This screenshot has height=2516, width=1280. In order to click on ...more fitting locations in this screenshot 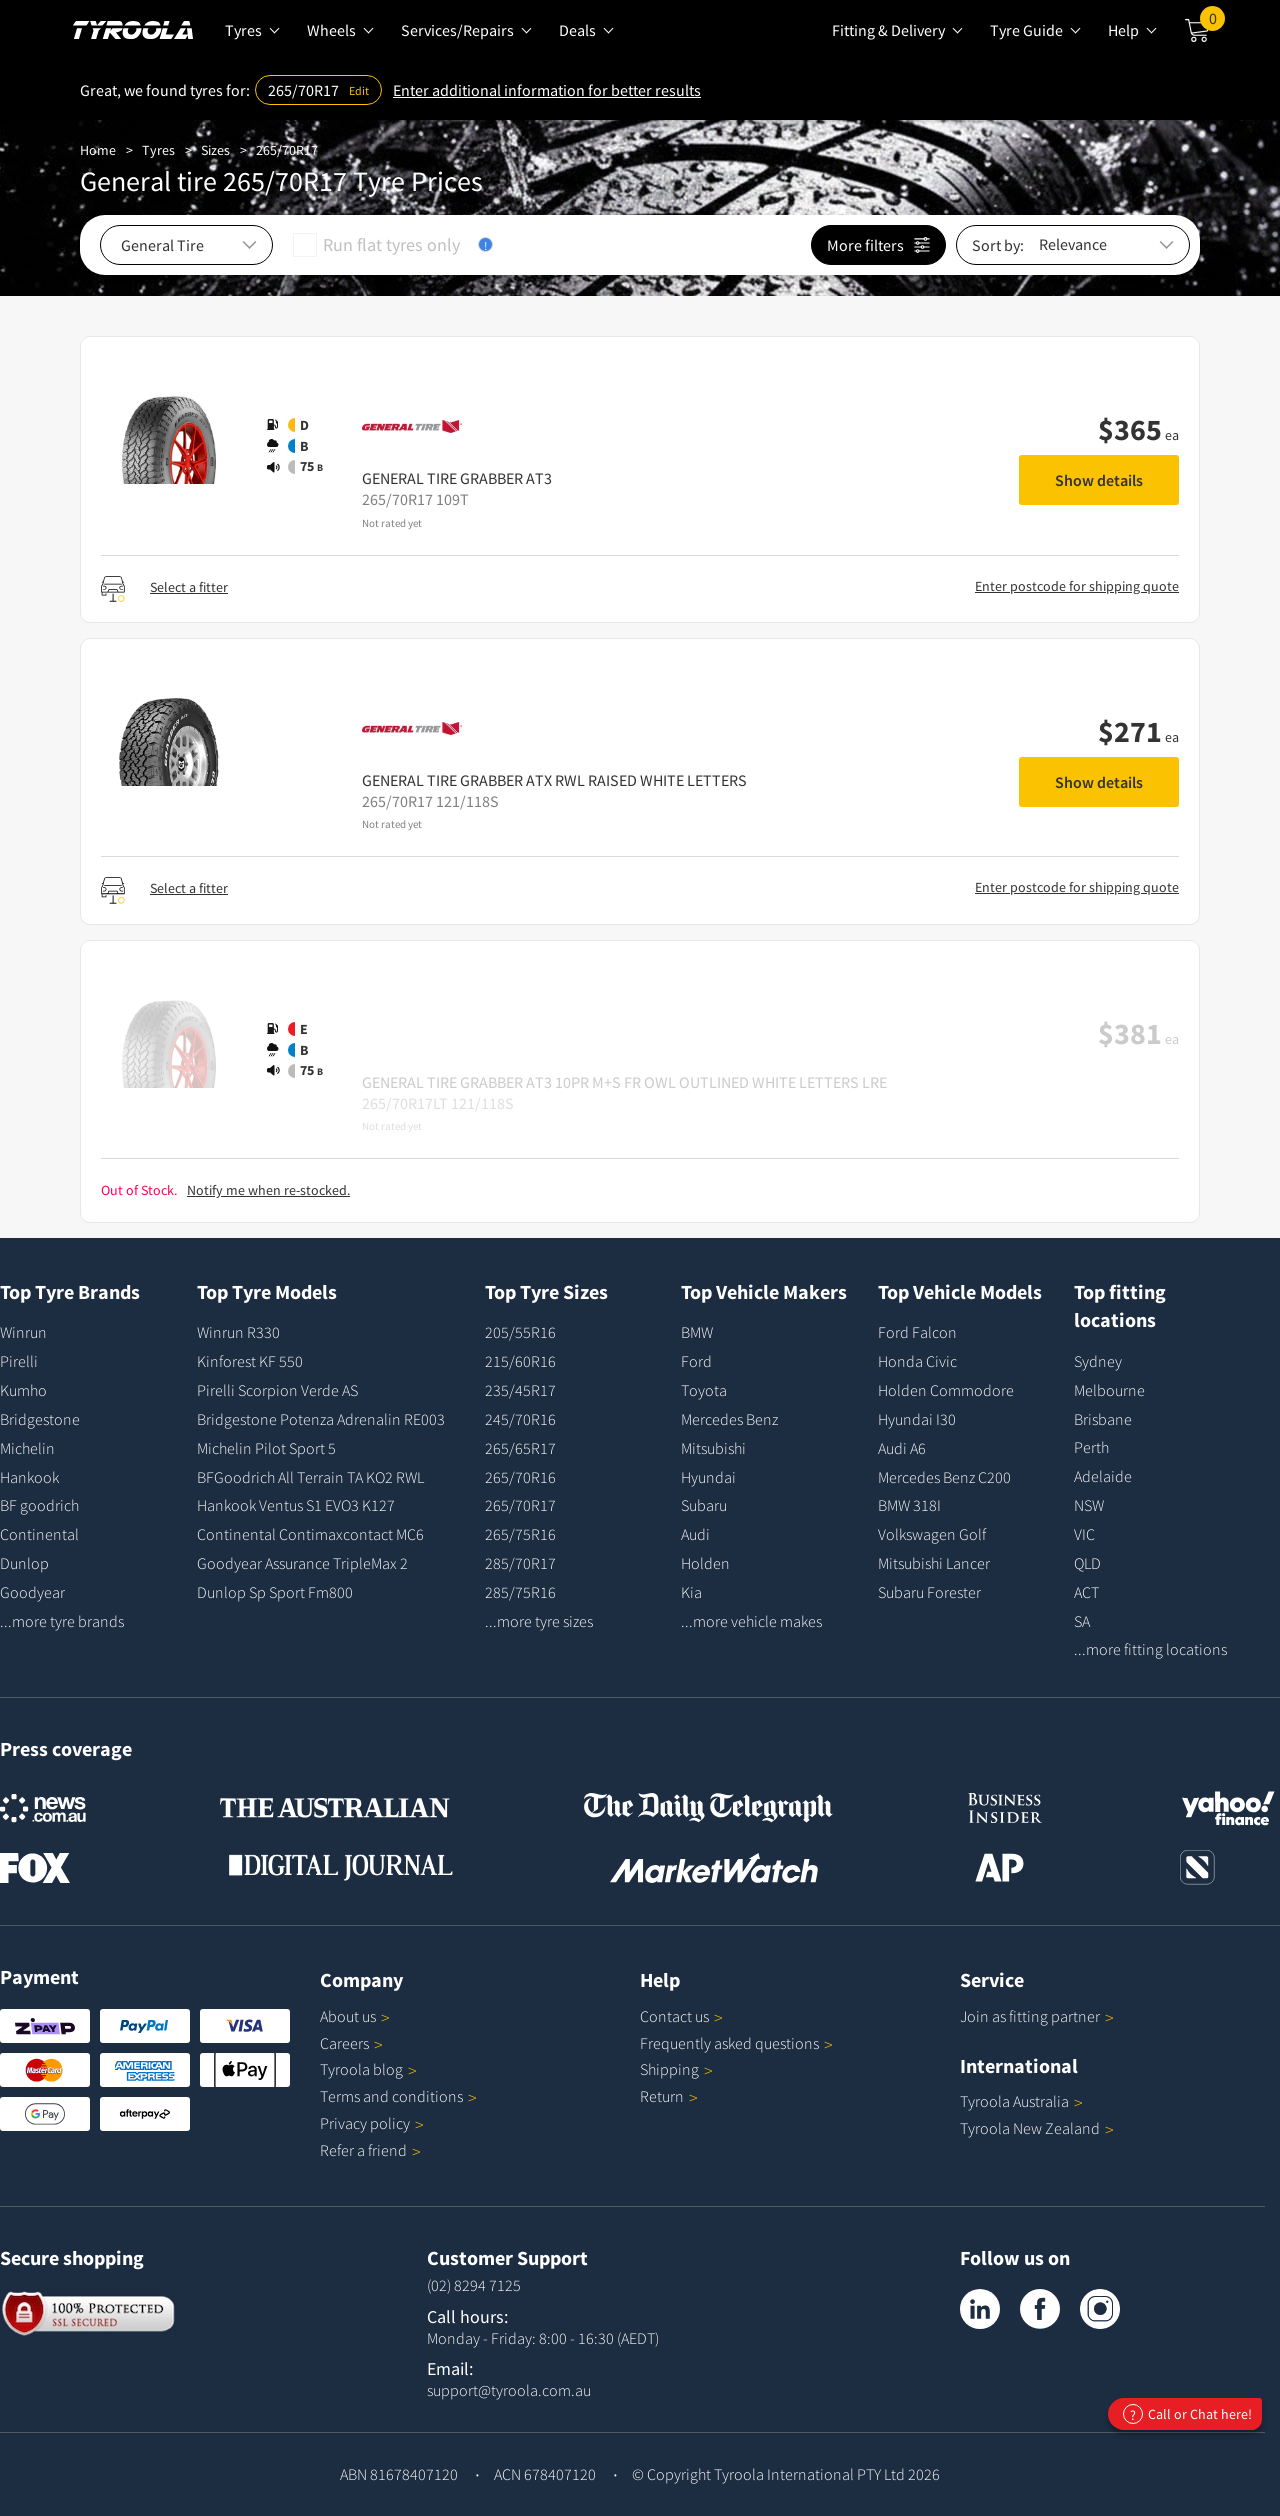, I will do `click(1150, 1649)`.